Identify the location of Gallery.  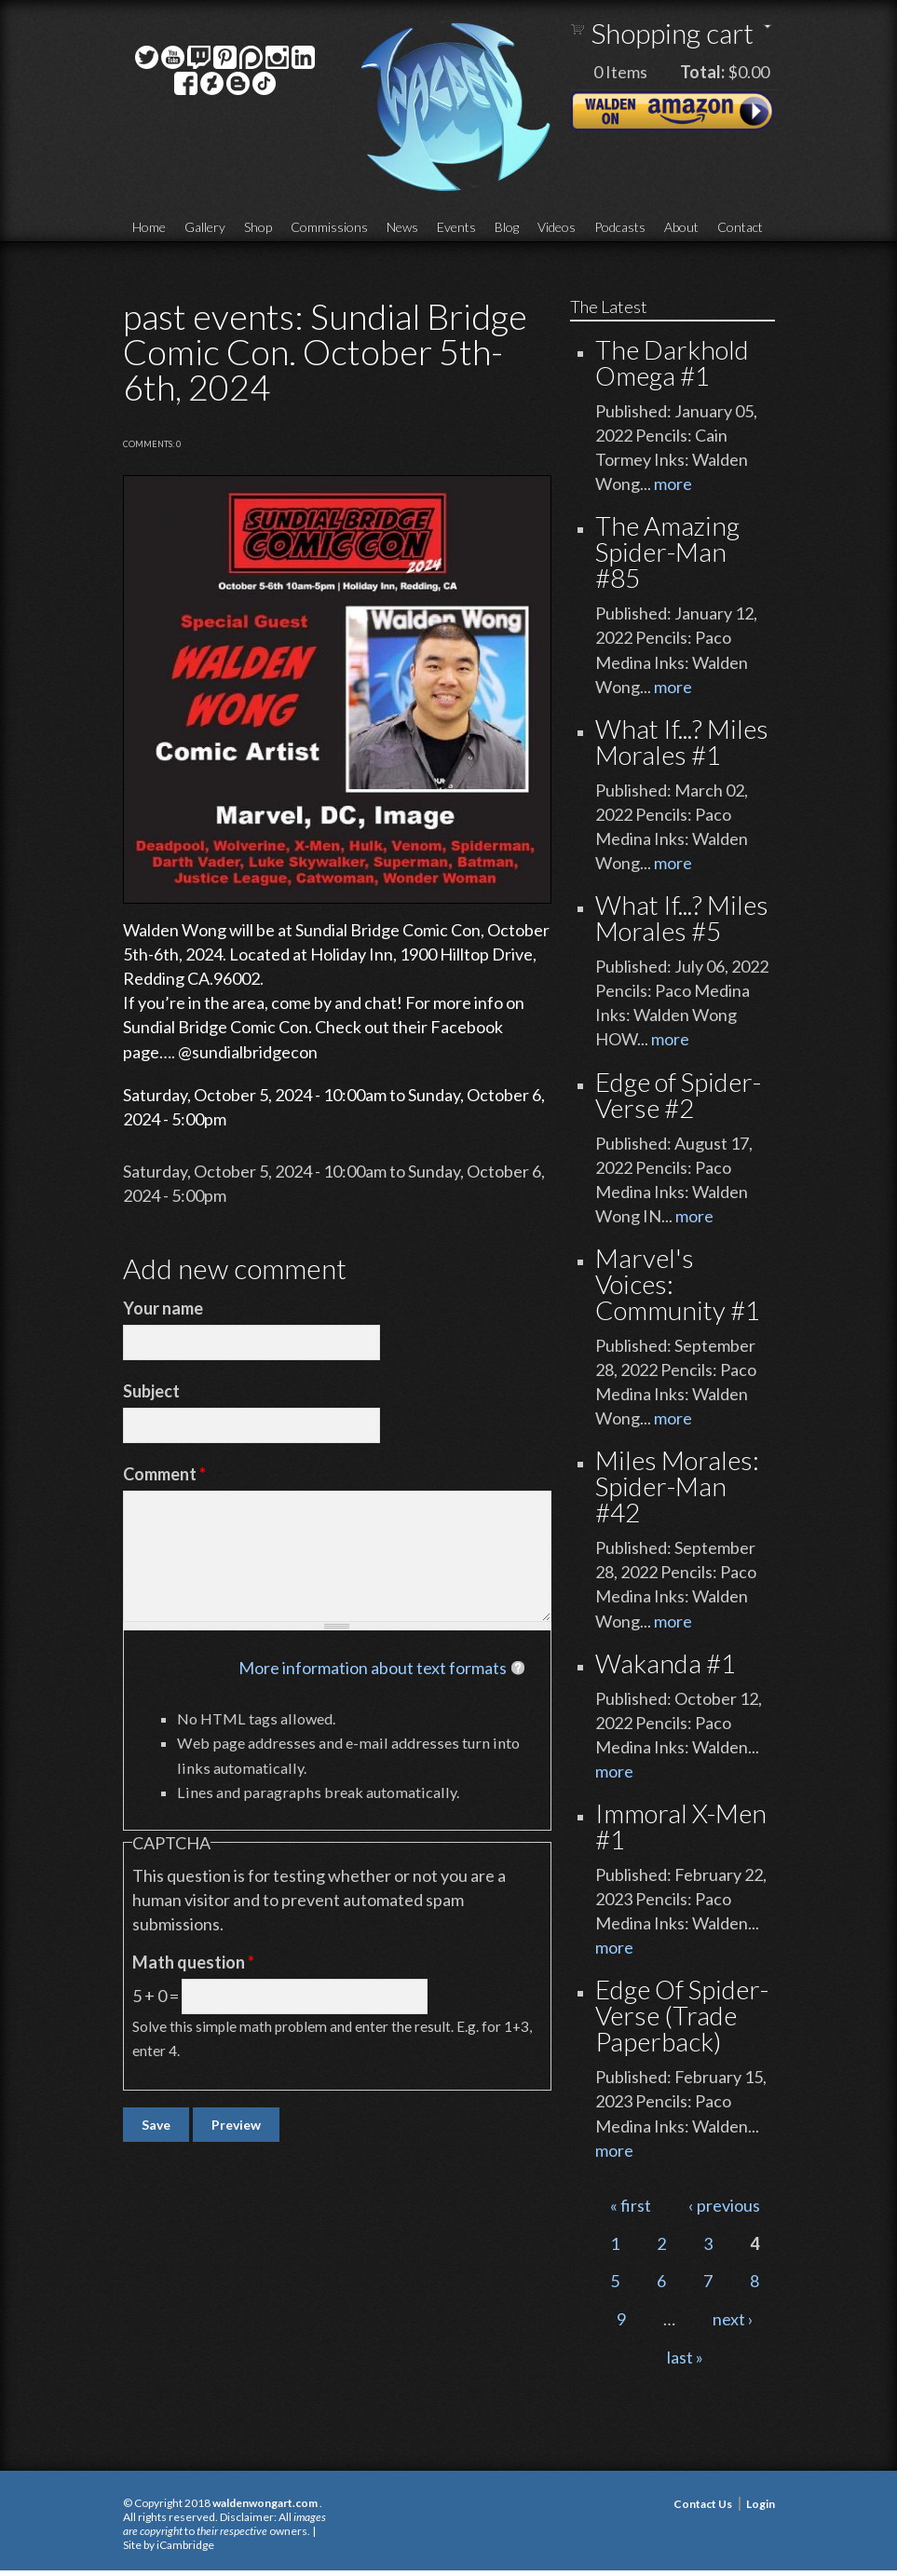
(204, 227).